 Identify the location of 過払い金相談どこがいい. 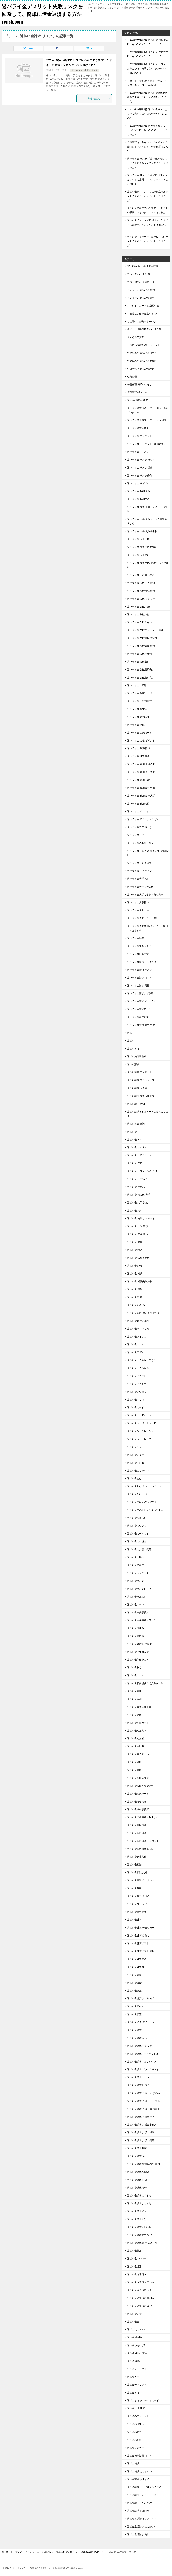
(140, 1880).